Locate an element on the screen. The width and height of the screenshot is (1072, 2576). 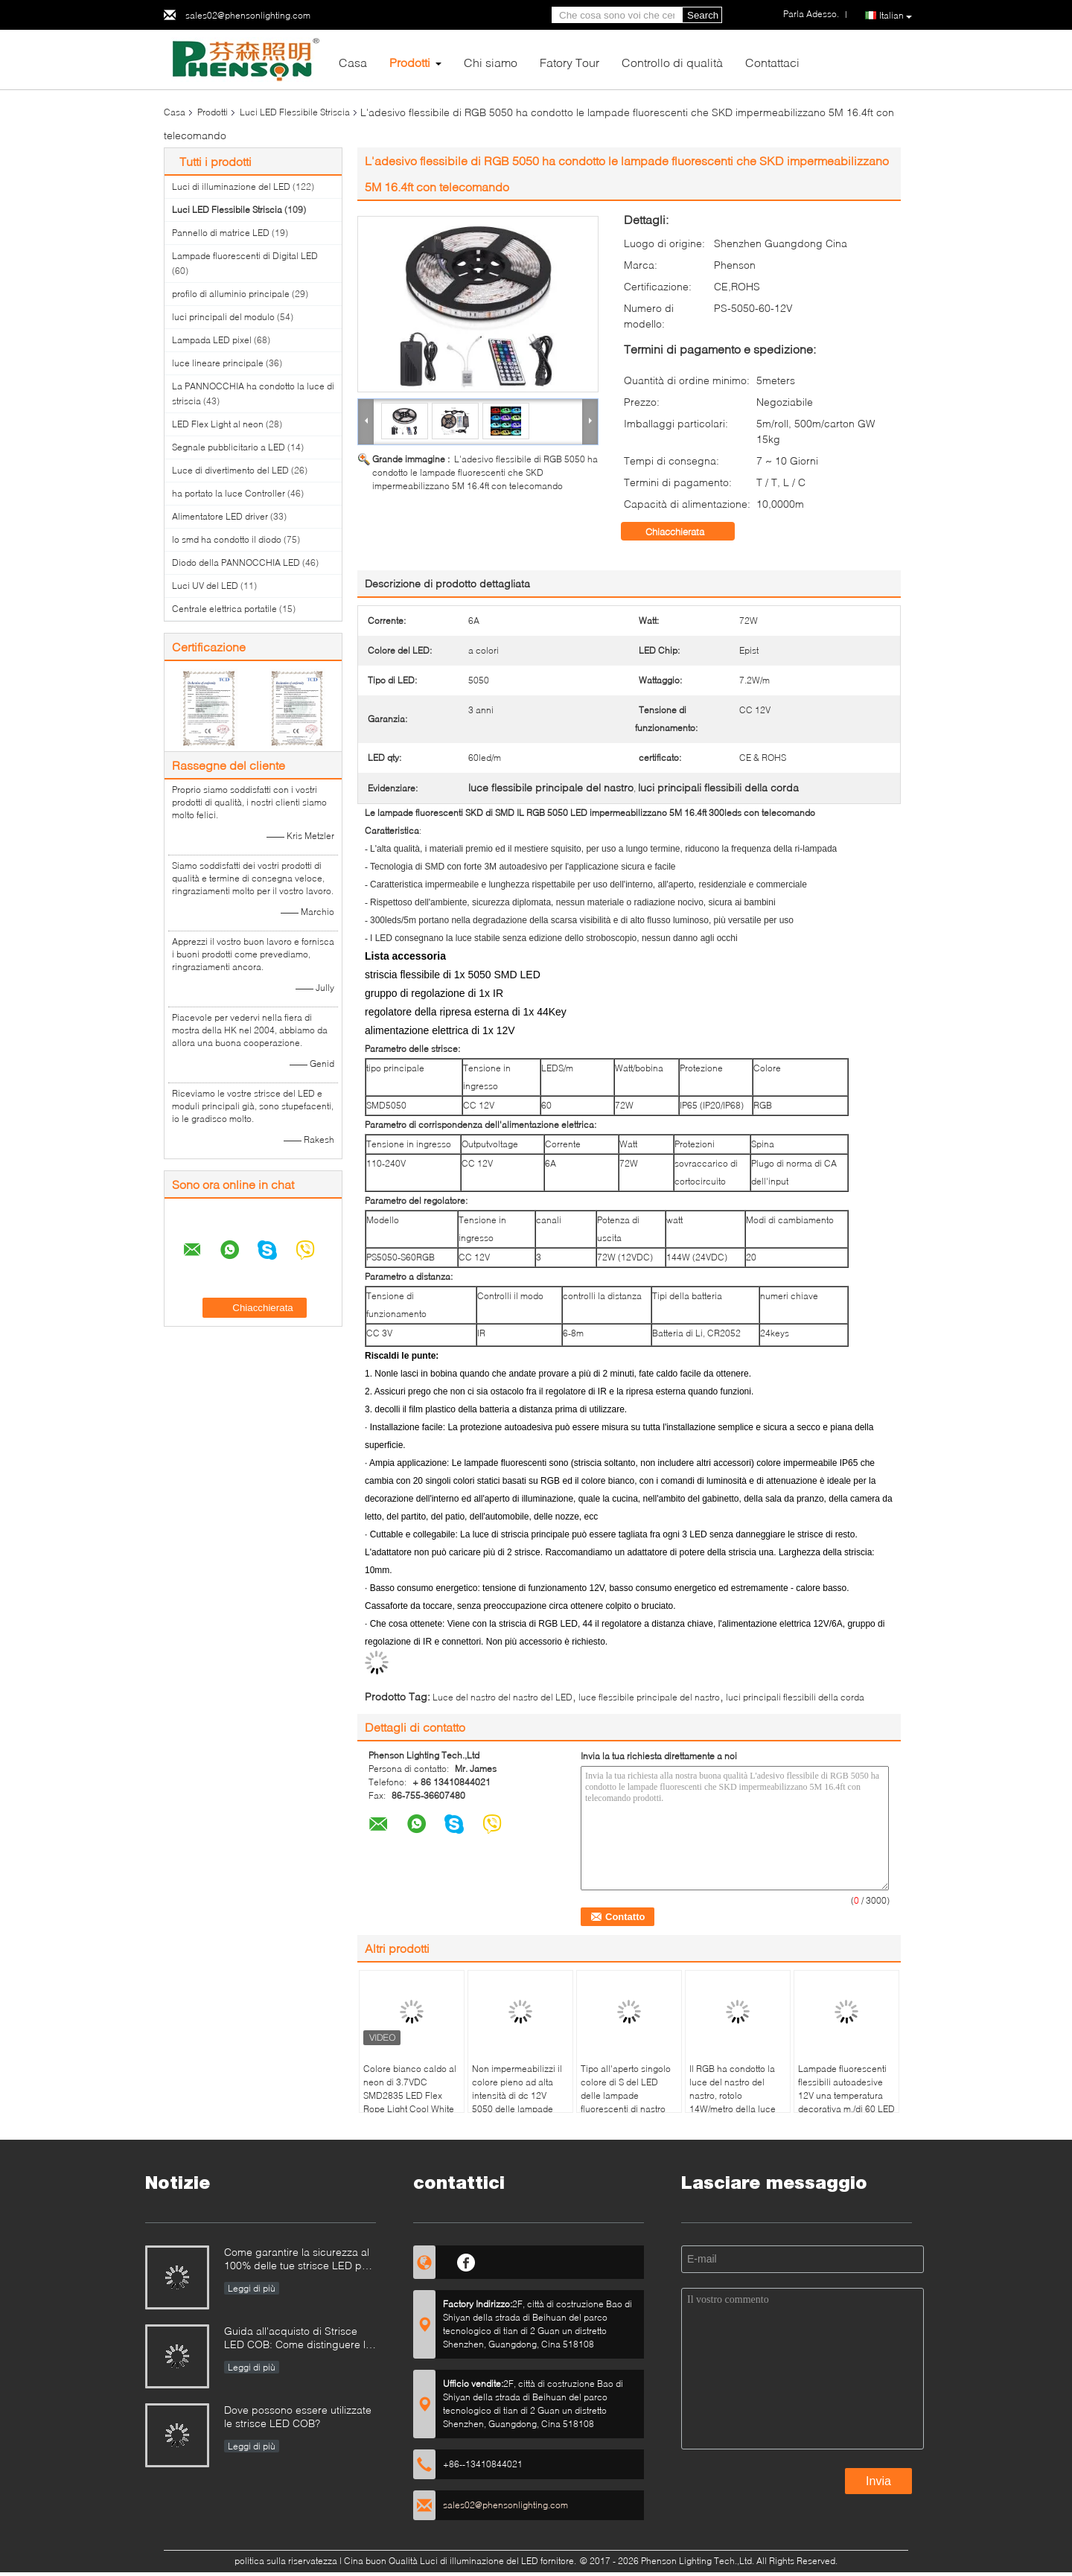
Lampade fluorescenti flessibili autoadesive 12V una temperatura decorativa m./di 60 LED del LED resistente is located at coordinates (846, 2095).